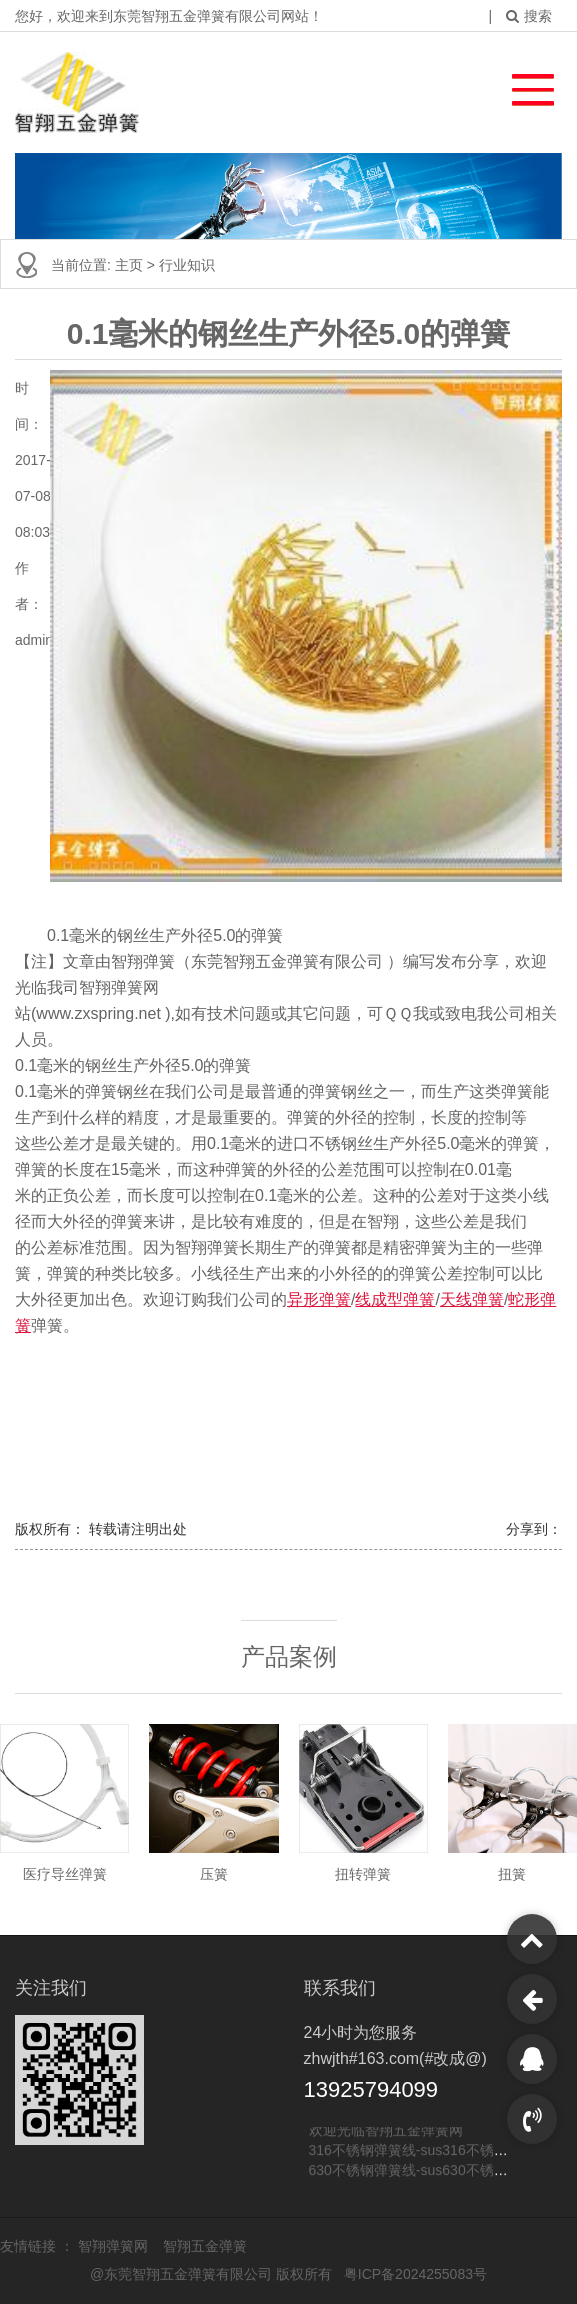 The image size is (577, 2304). Describe the element at coordinates (319, 1299) in the screenshot. I see `异形弹簧` at that location.